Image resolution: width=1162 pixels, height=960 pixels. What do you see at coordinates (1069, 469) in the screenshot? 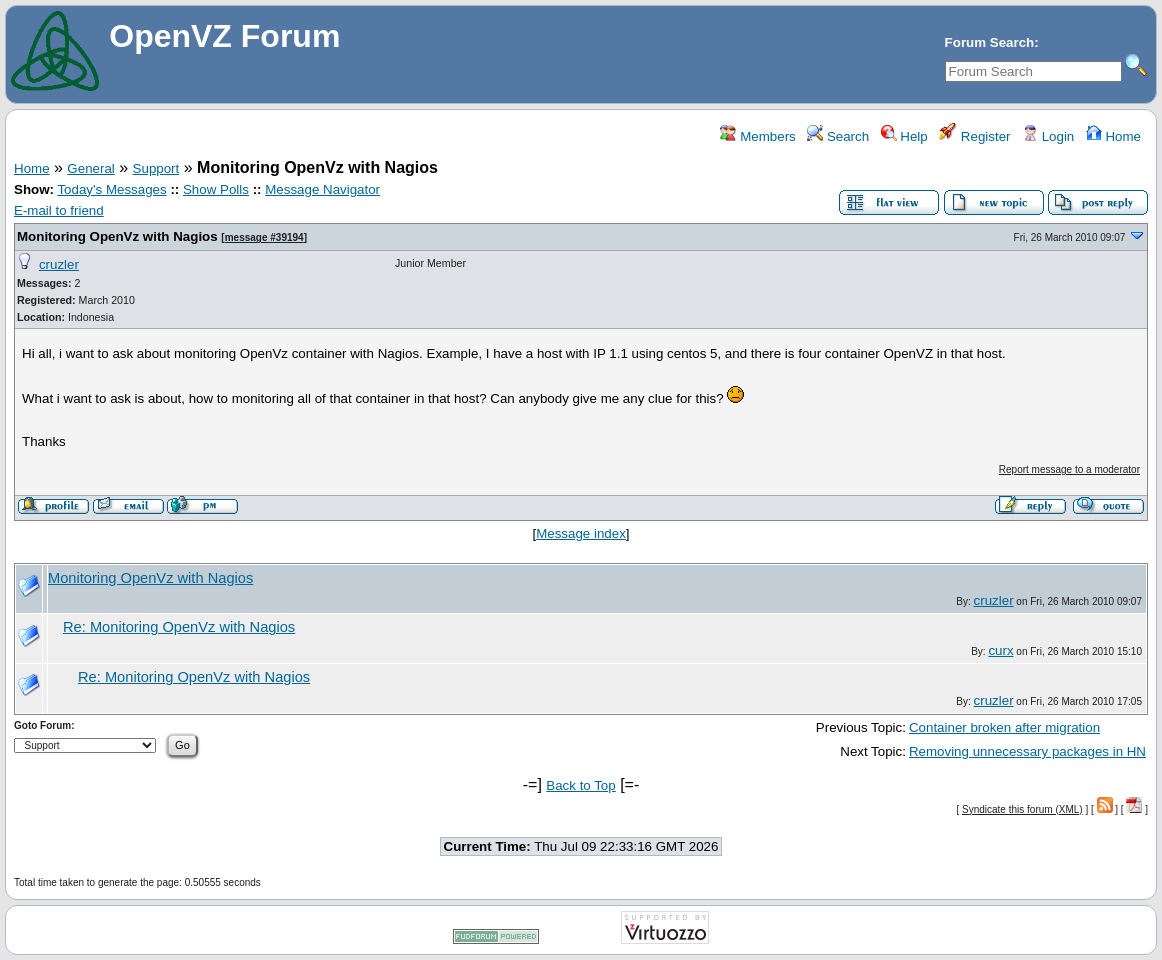
I see `Report message to a moderator` at bounding box center [1069, 469].